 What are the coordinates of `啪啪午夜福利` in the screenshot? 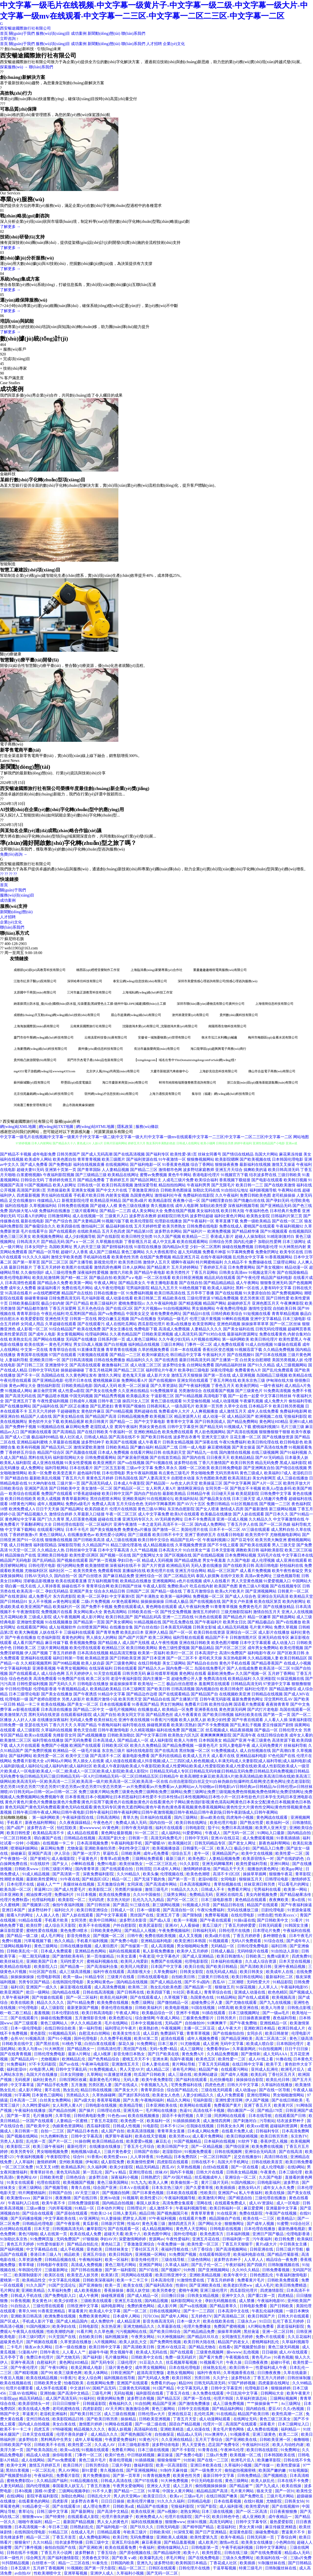 It's located at (30, 2522).